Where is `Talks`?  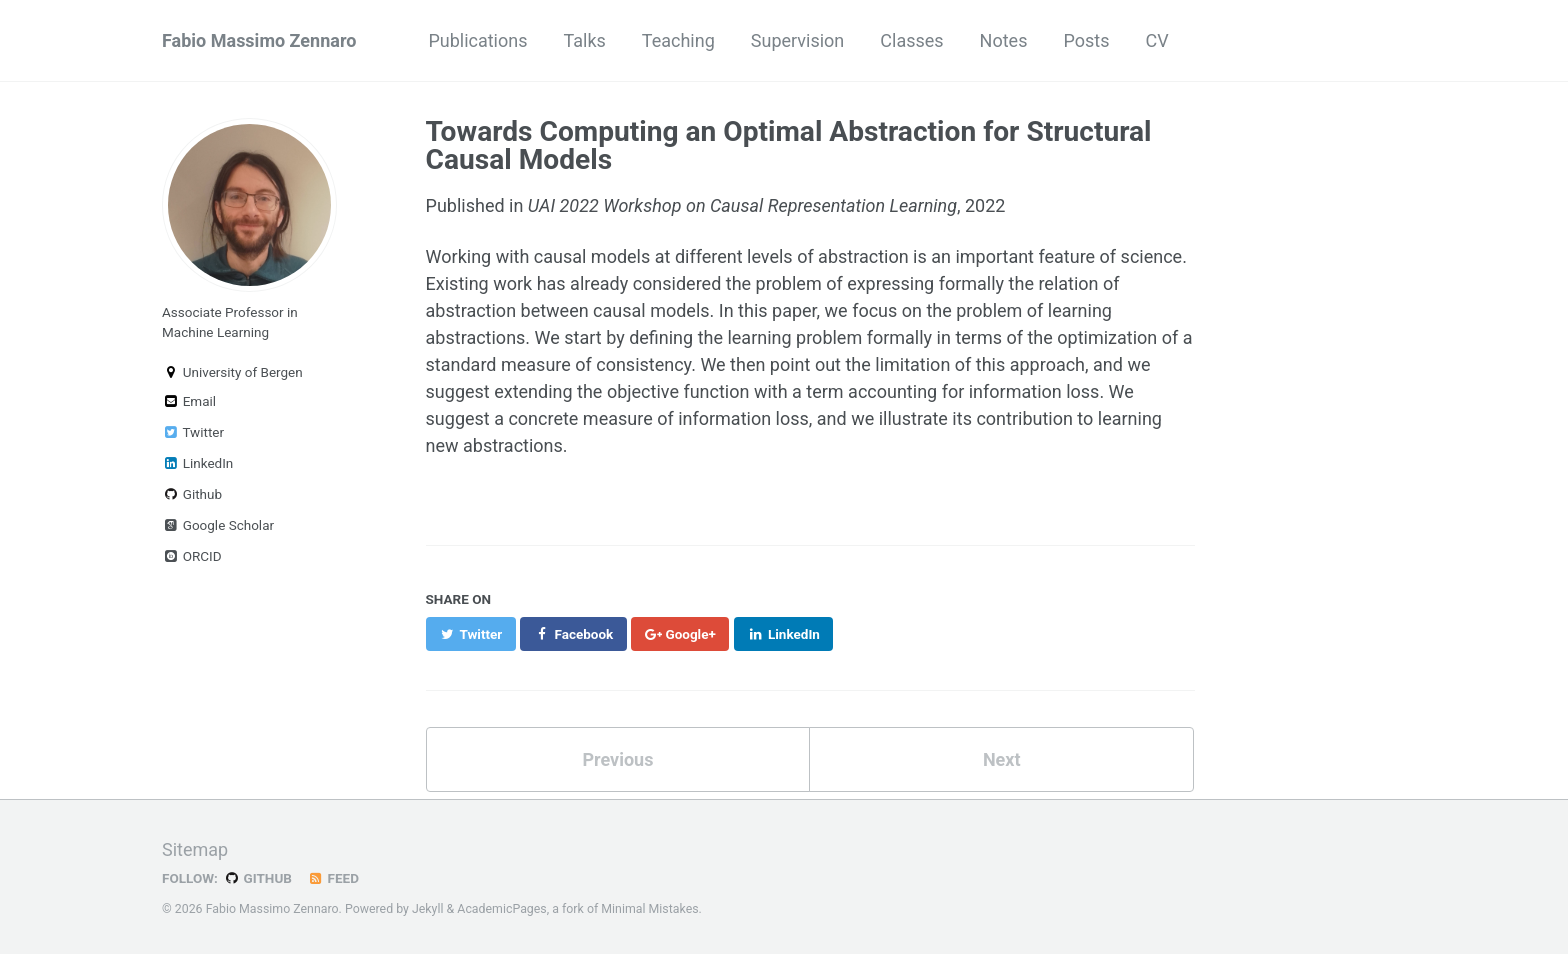 Talks is located at coordinates (585, 40).